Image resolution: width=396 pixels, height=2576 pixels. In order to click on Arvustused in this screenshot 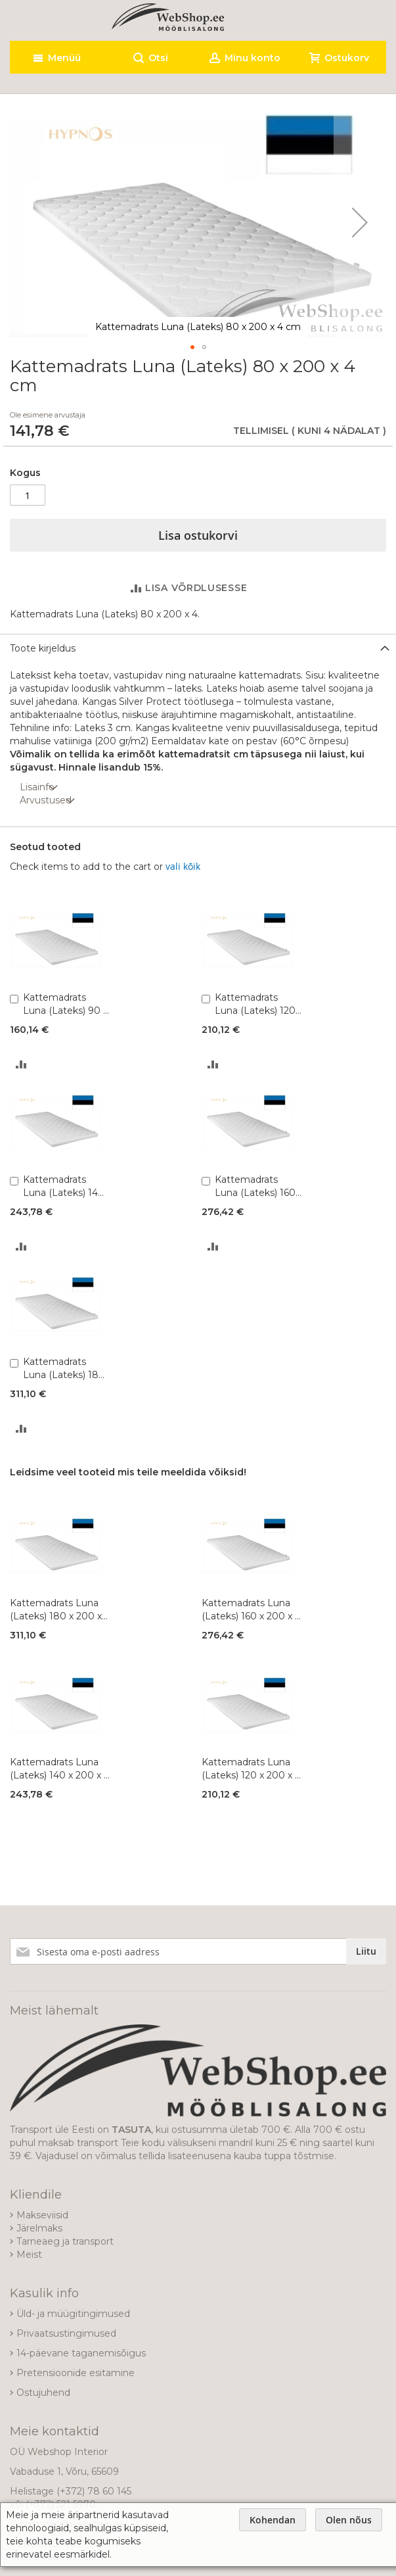, I will do `click(46, 800)`.